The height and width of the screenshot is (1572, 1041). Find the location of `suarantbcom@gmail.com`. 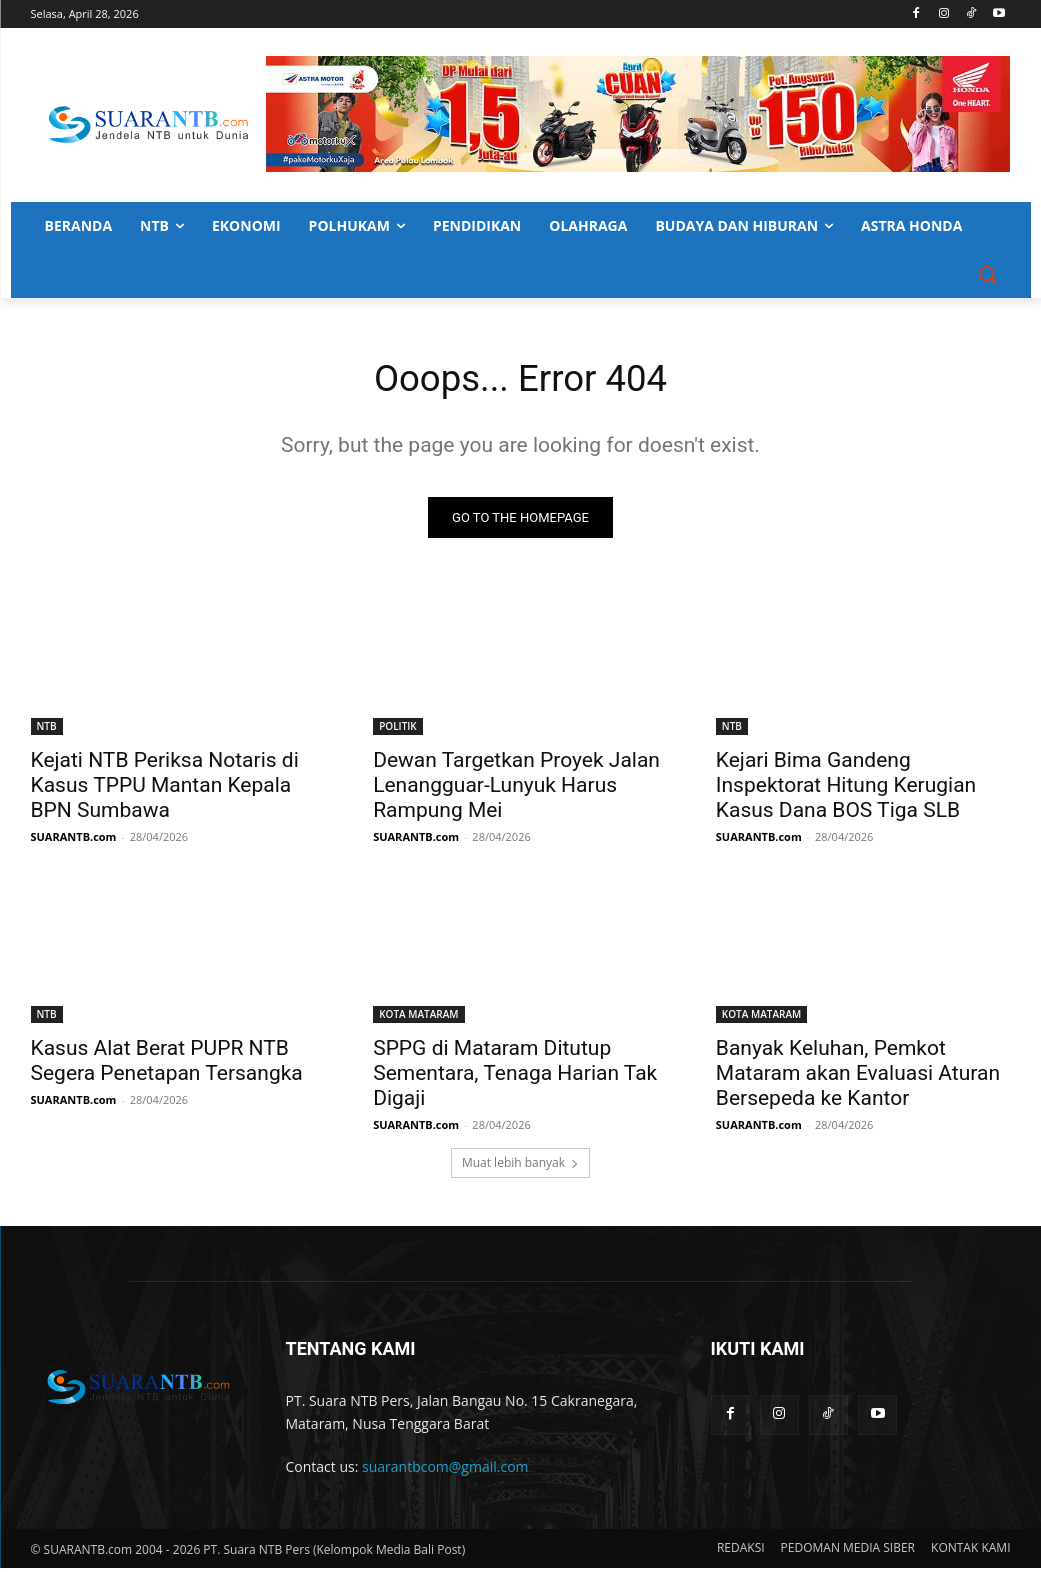

suarantbcom@gmail.com is located at coordinates (445, 1471).